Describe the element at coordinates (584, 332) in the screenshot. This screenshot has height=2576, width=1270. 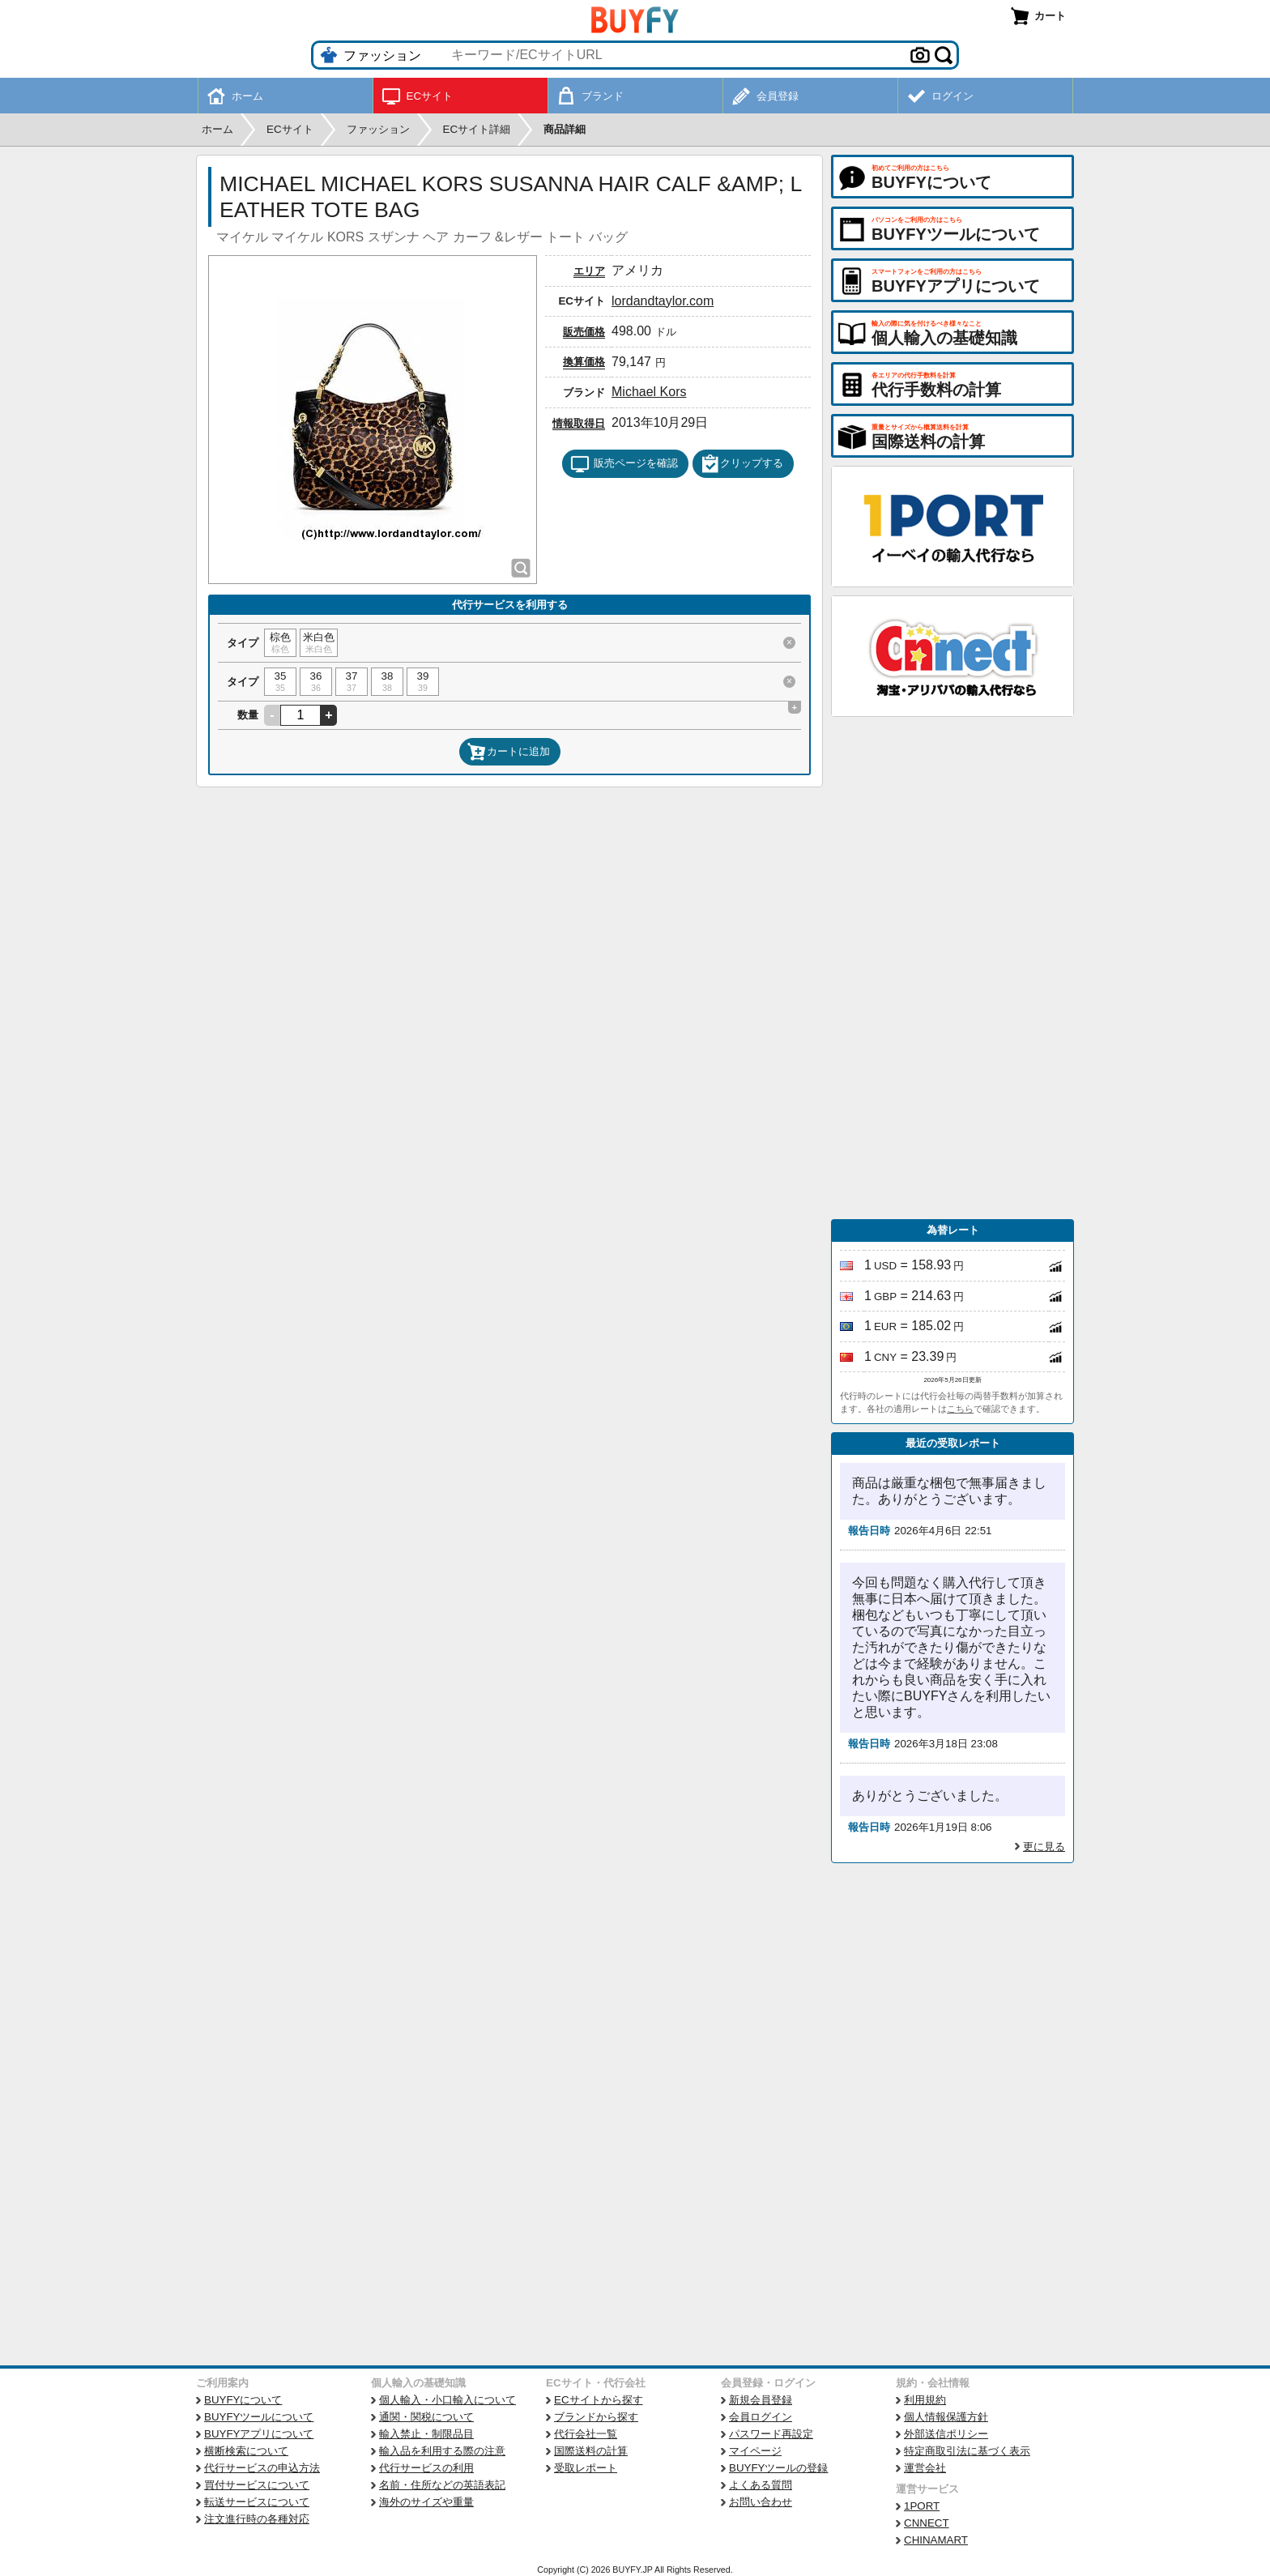
I see `販売価格` at that location.